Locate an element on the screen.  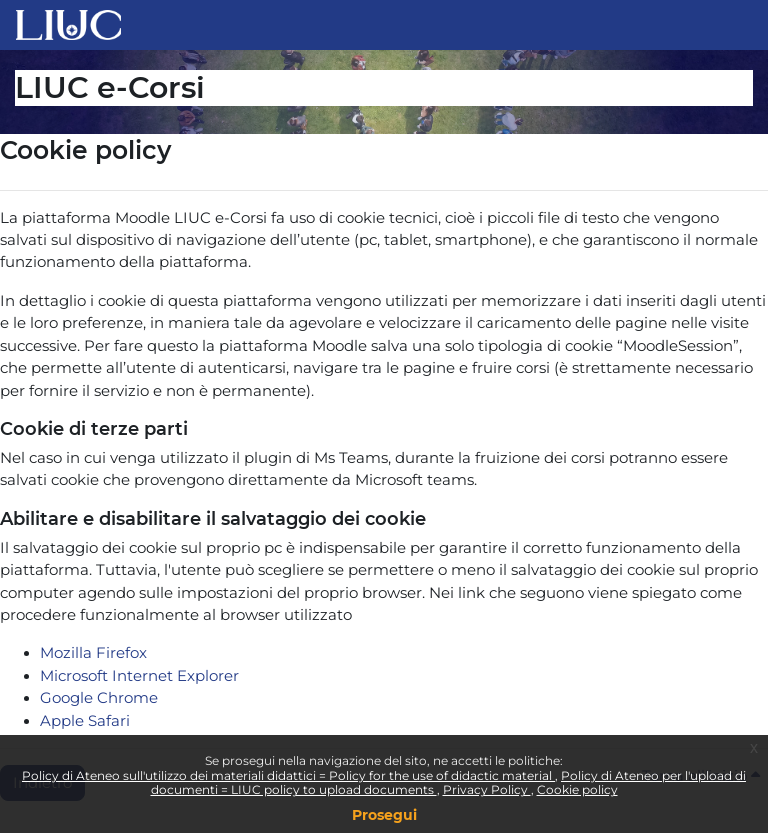
Cookie policy is located at coordinates (577, 789).